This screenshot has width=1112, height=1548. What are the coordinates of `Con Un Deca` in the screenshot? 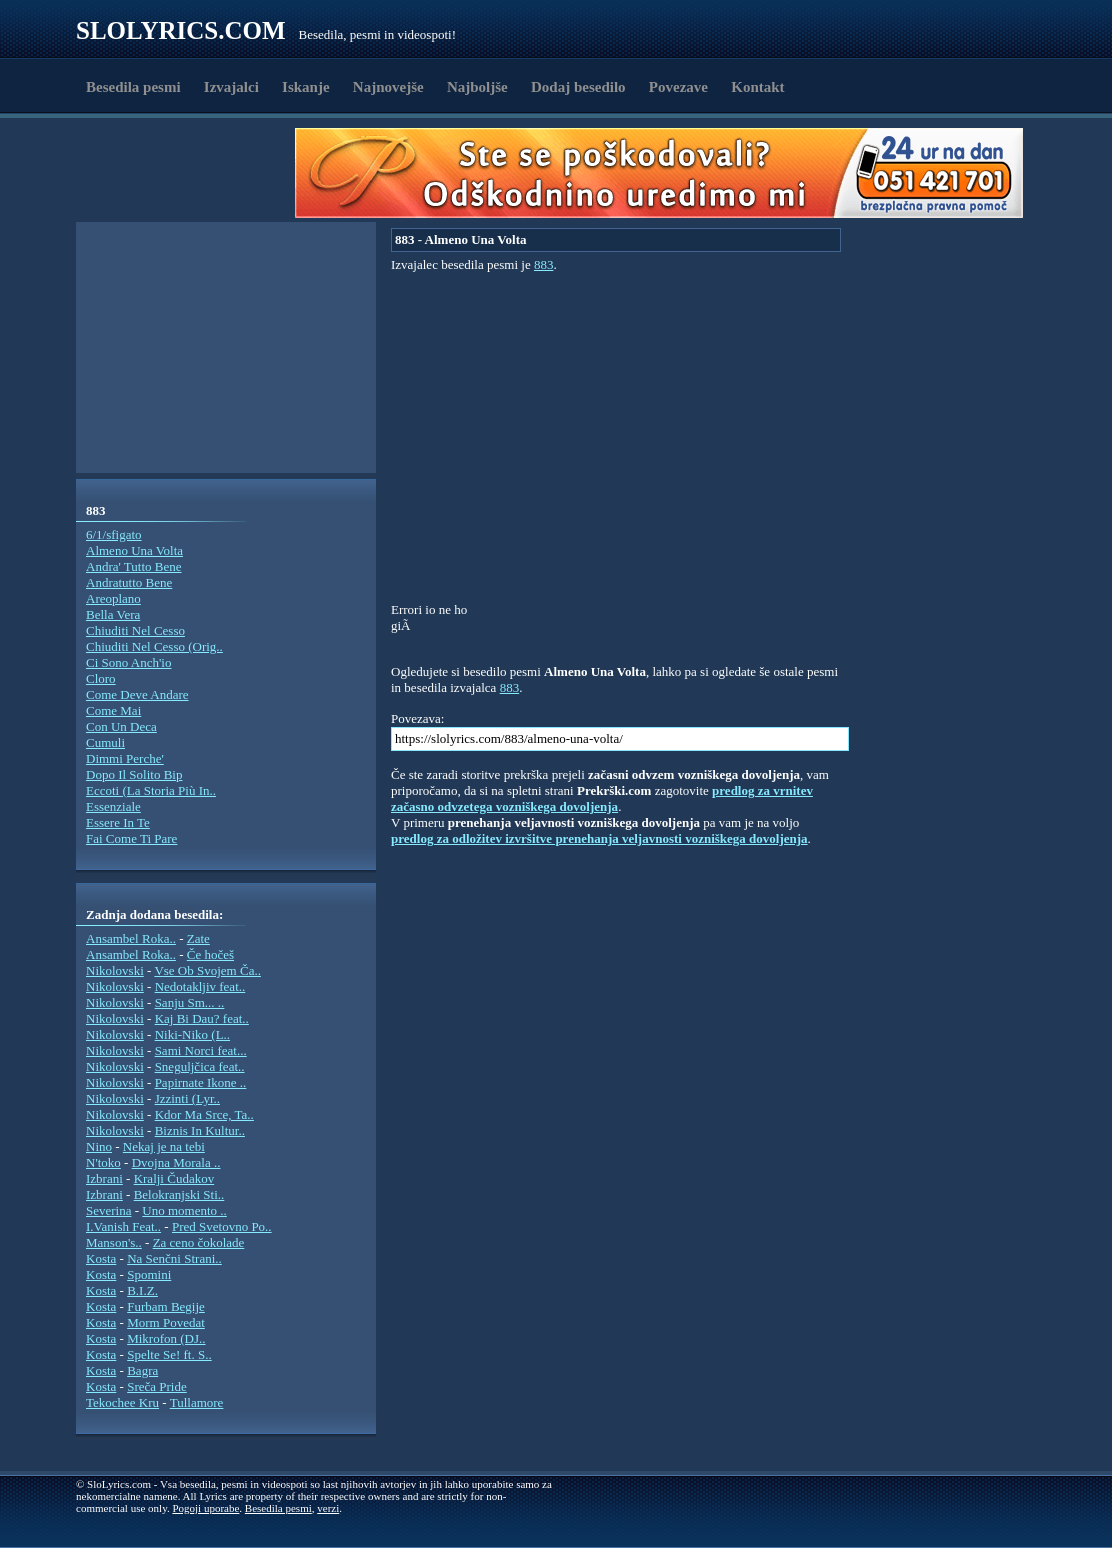 It's located at (121, 726).